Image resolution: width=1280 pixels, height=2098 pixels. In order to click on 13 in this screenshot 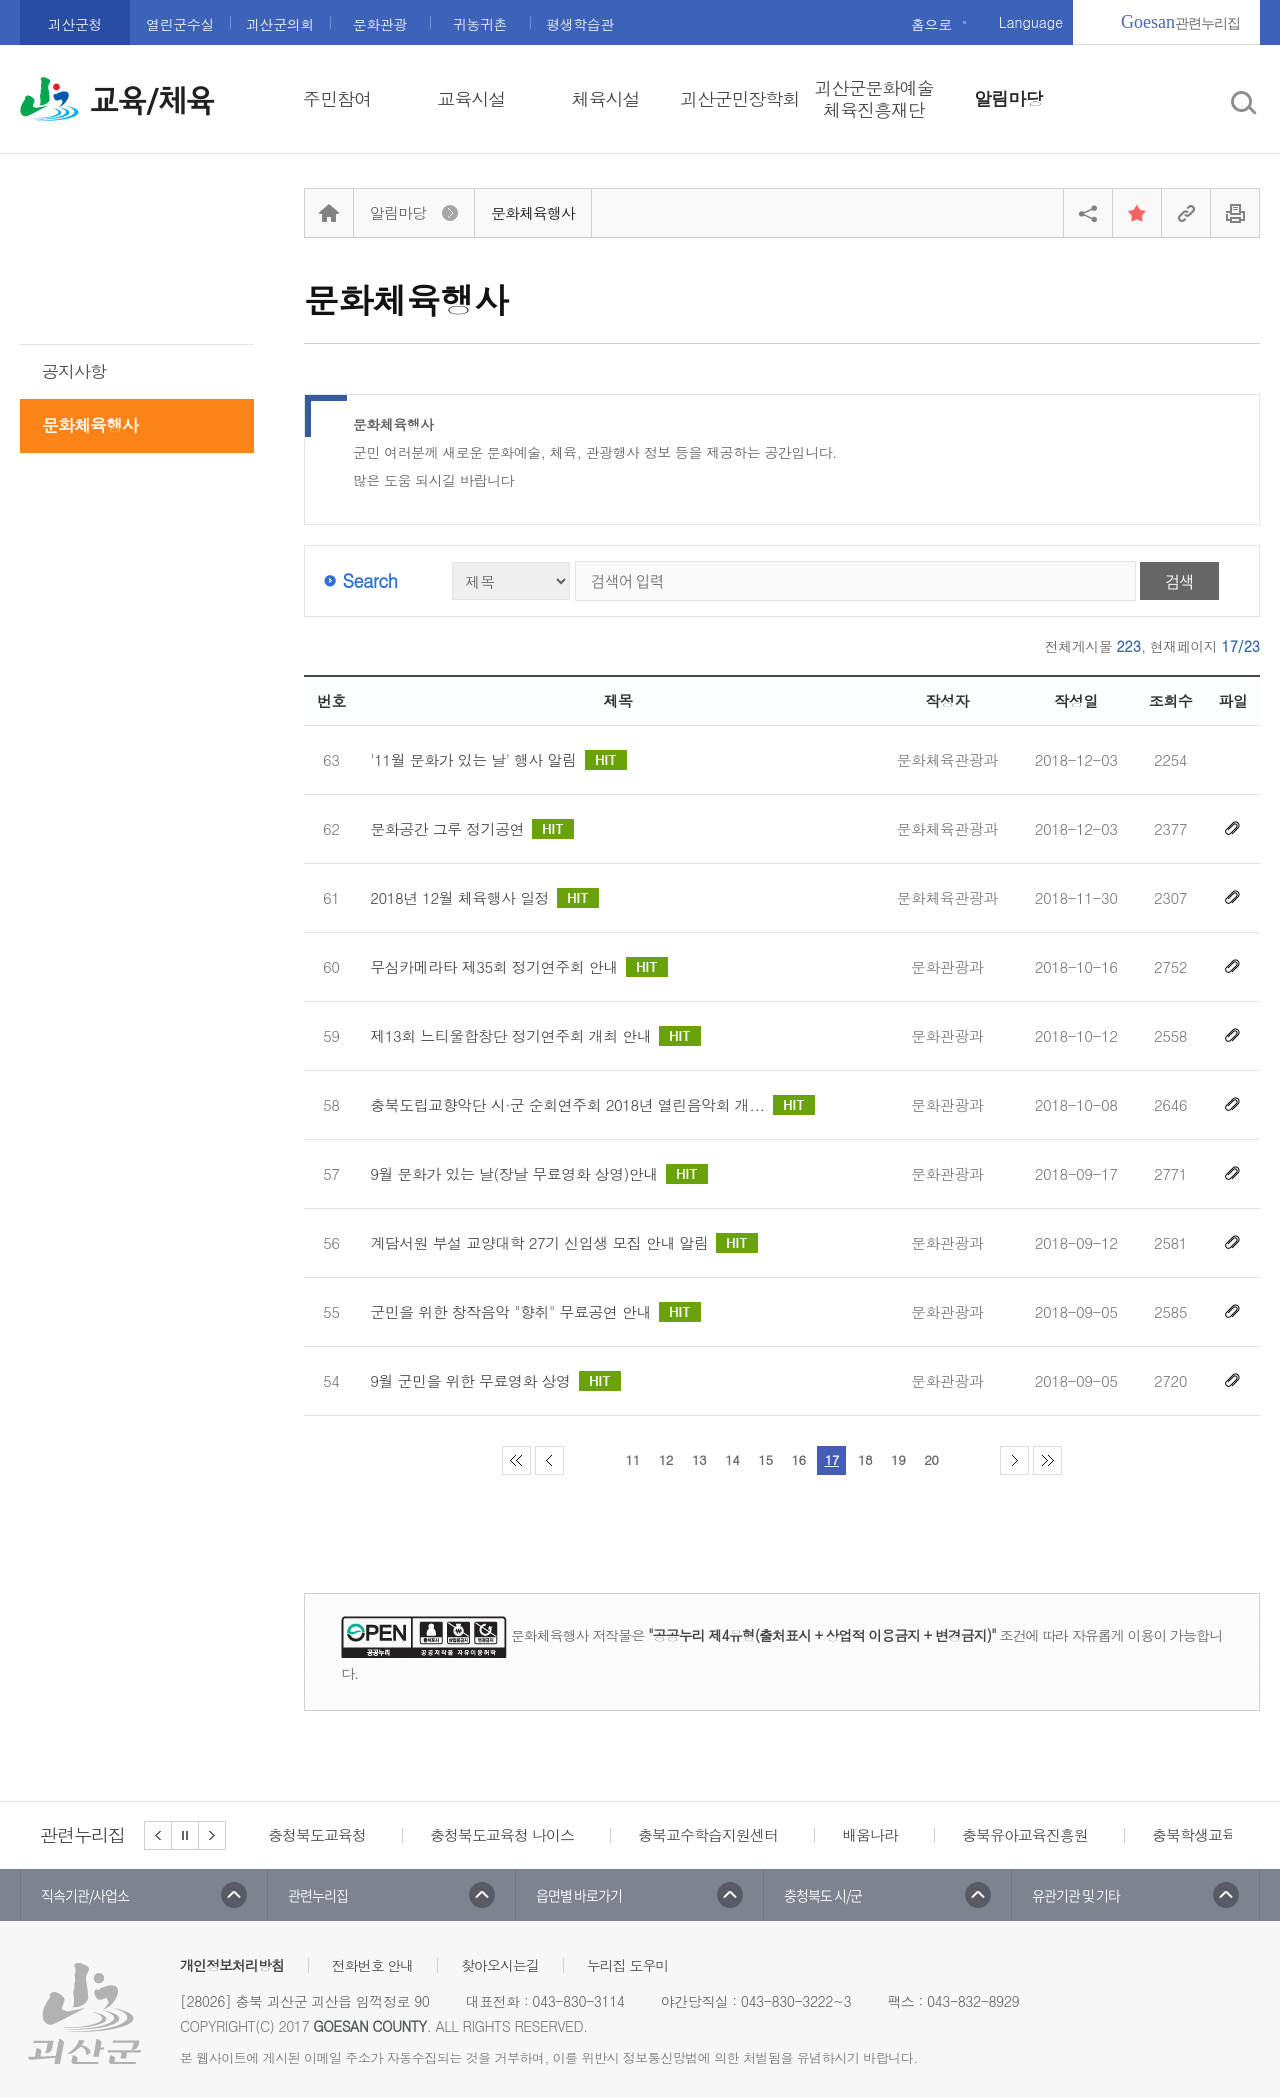, I will do `click(699, 1459)`.